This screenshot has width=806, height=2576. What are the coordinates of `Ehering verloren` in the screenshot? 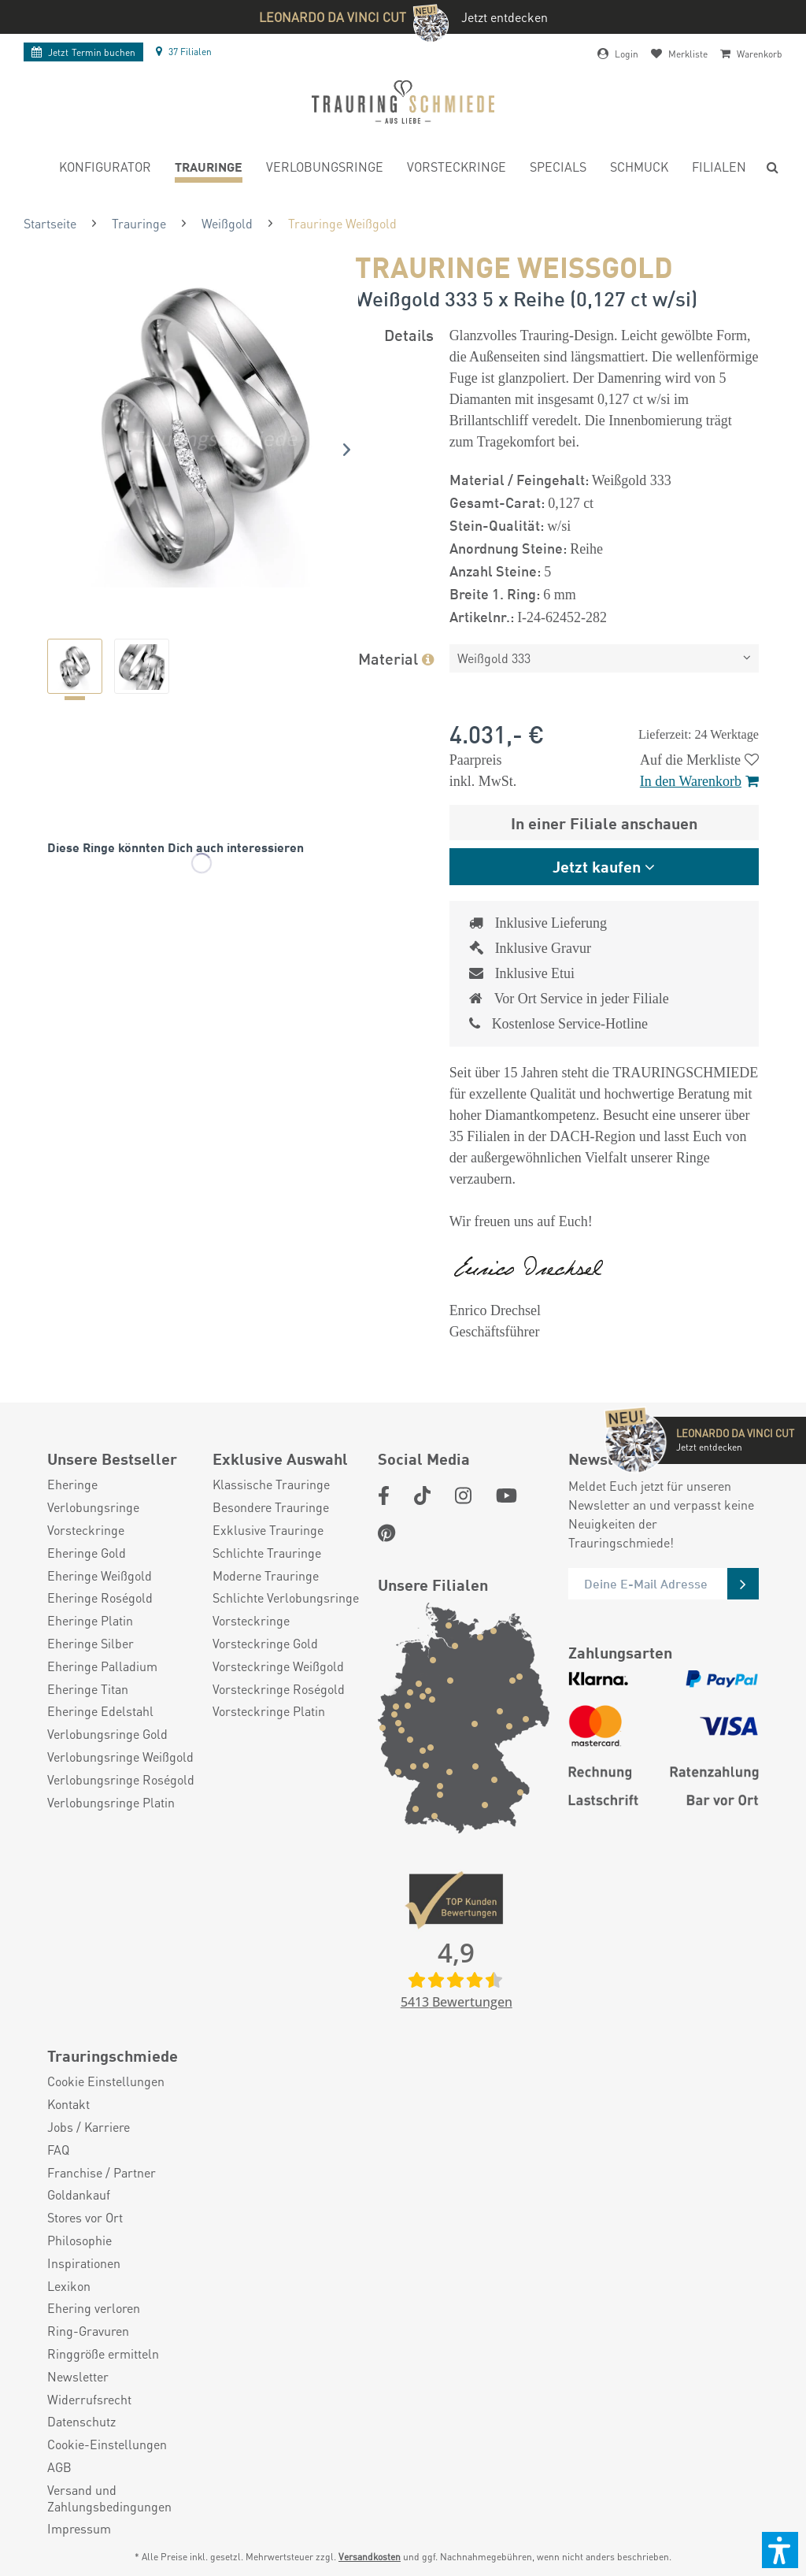 It's located at (93, 2308).